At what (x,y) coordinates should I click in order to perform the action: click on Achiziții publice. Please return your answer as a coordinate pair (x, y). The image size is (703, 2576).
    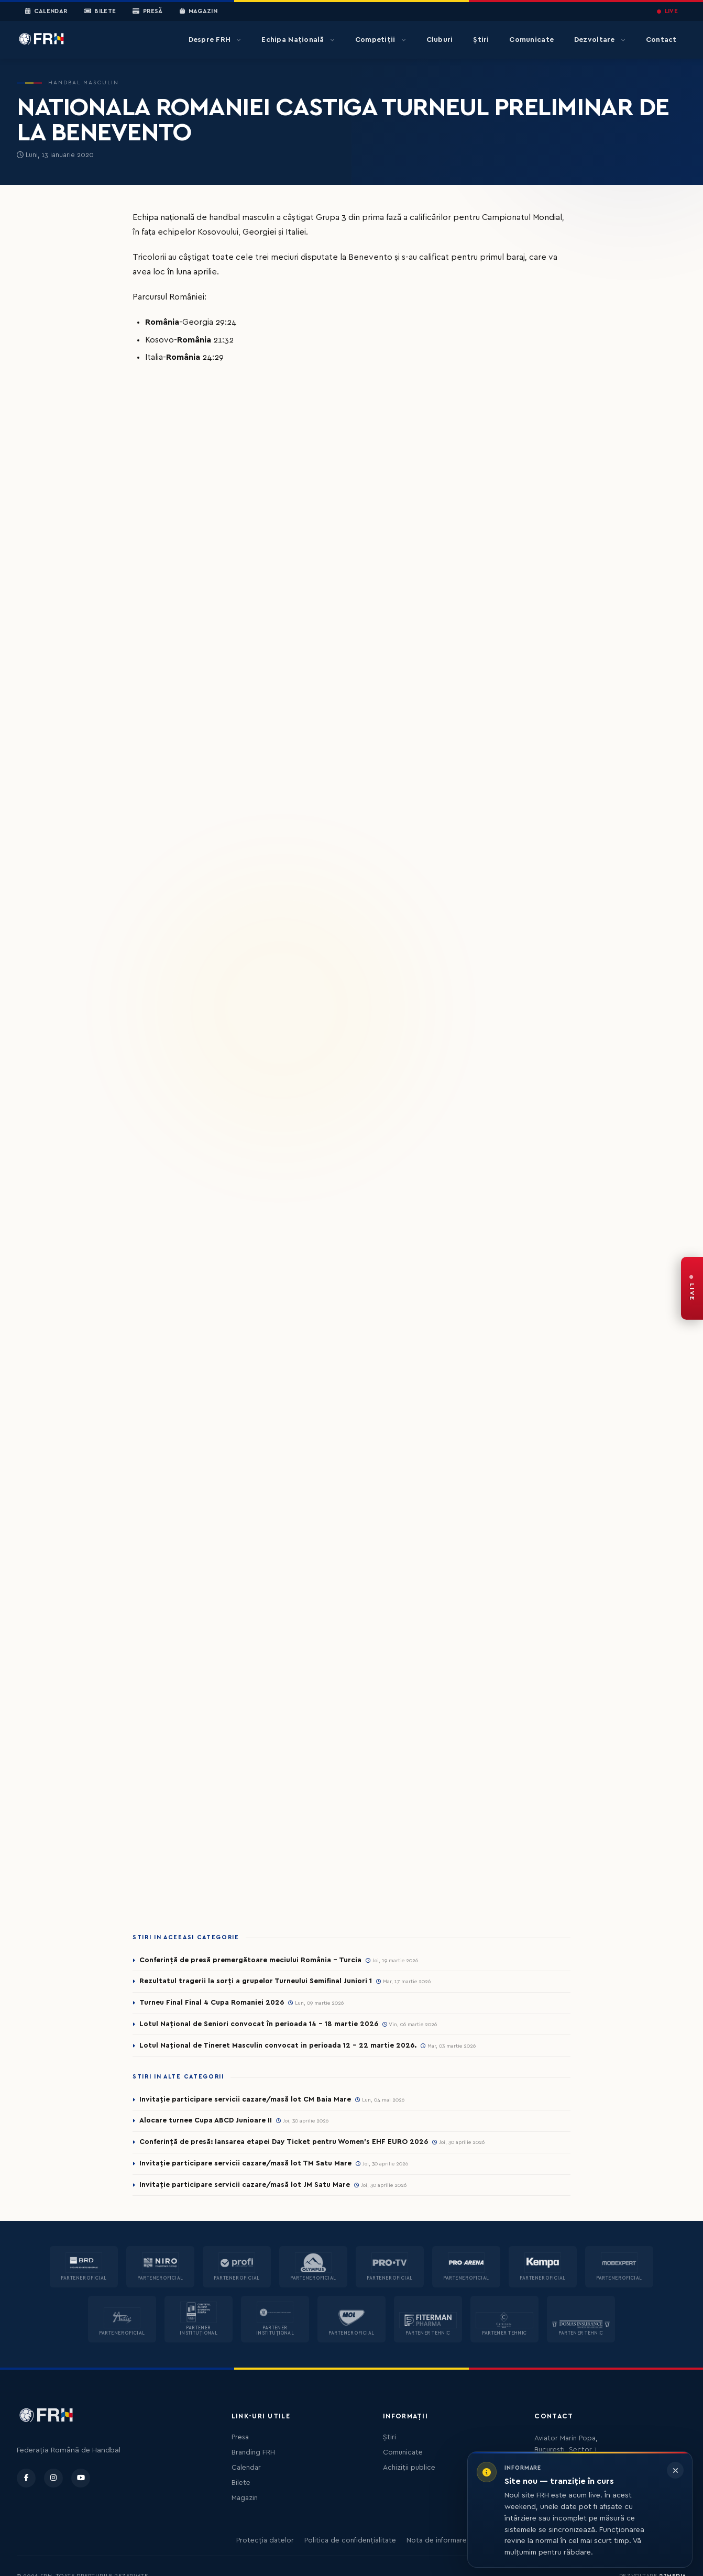
    Looking at the image, I should click on (409, 2467).